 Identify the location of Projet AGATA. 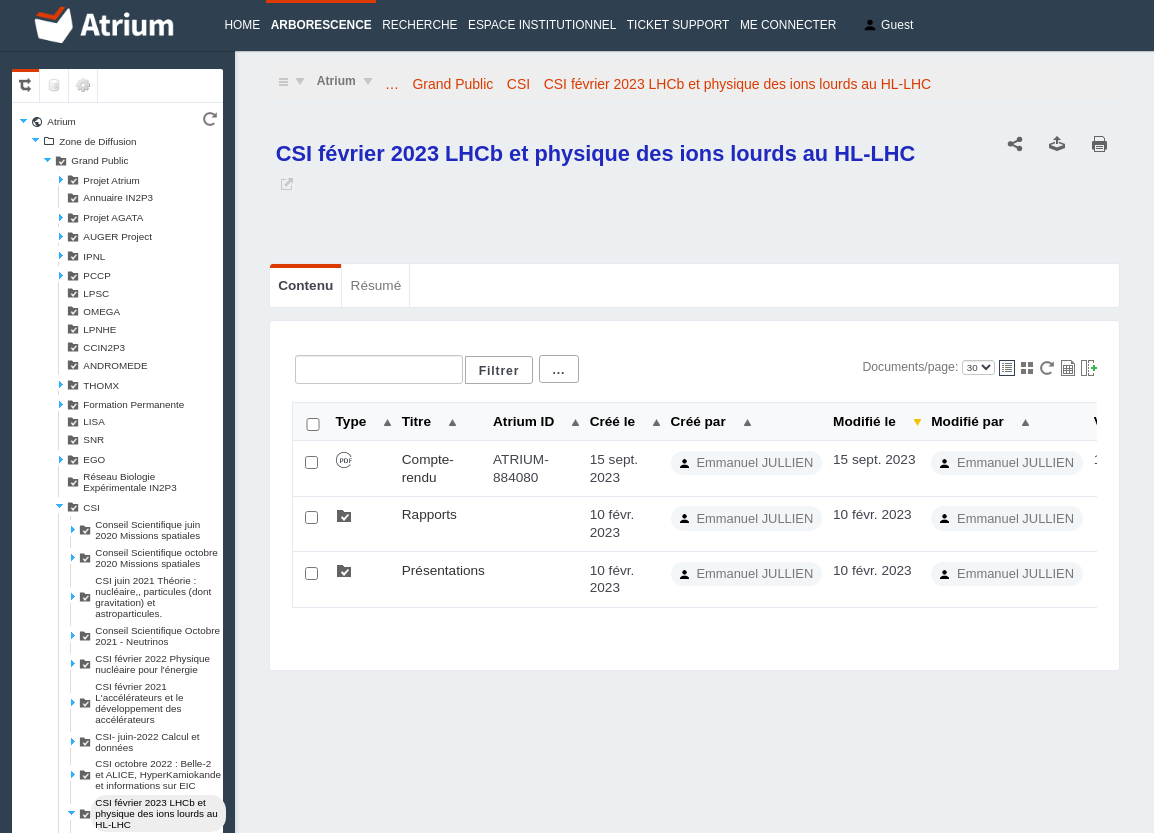
(113, 217).